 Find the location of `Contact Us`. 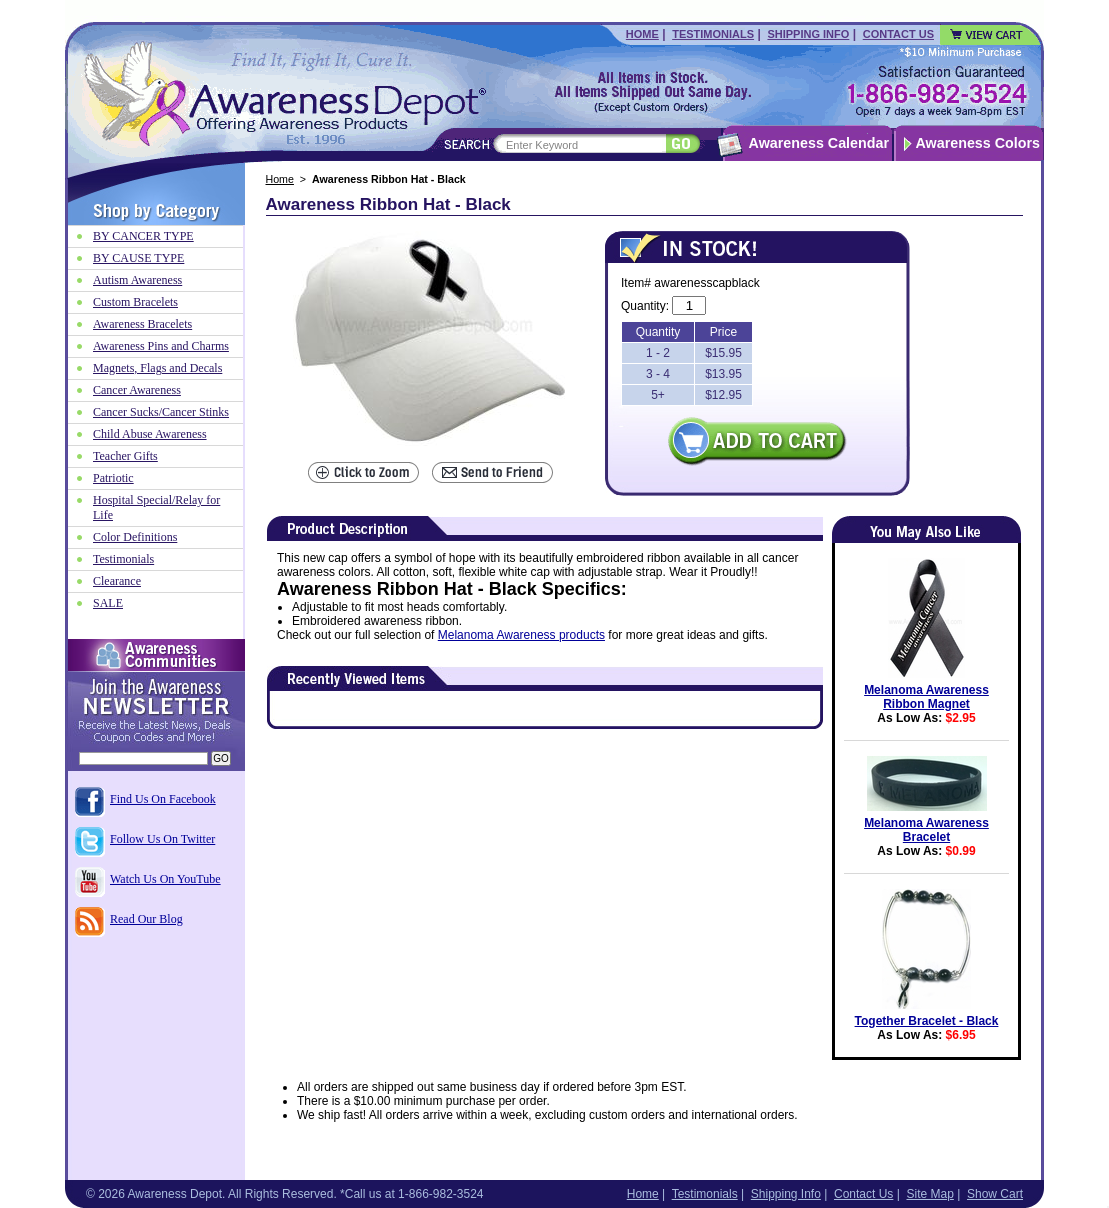

Contact Us is located at coordinates (898, 34).